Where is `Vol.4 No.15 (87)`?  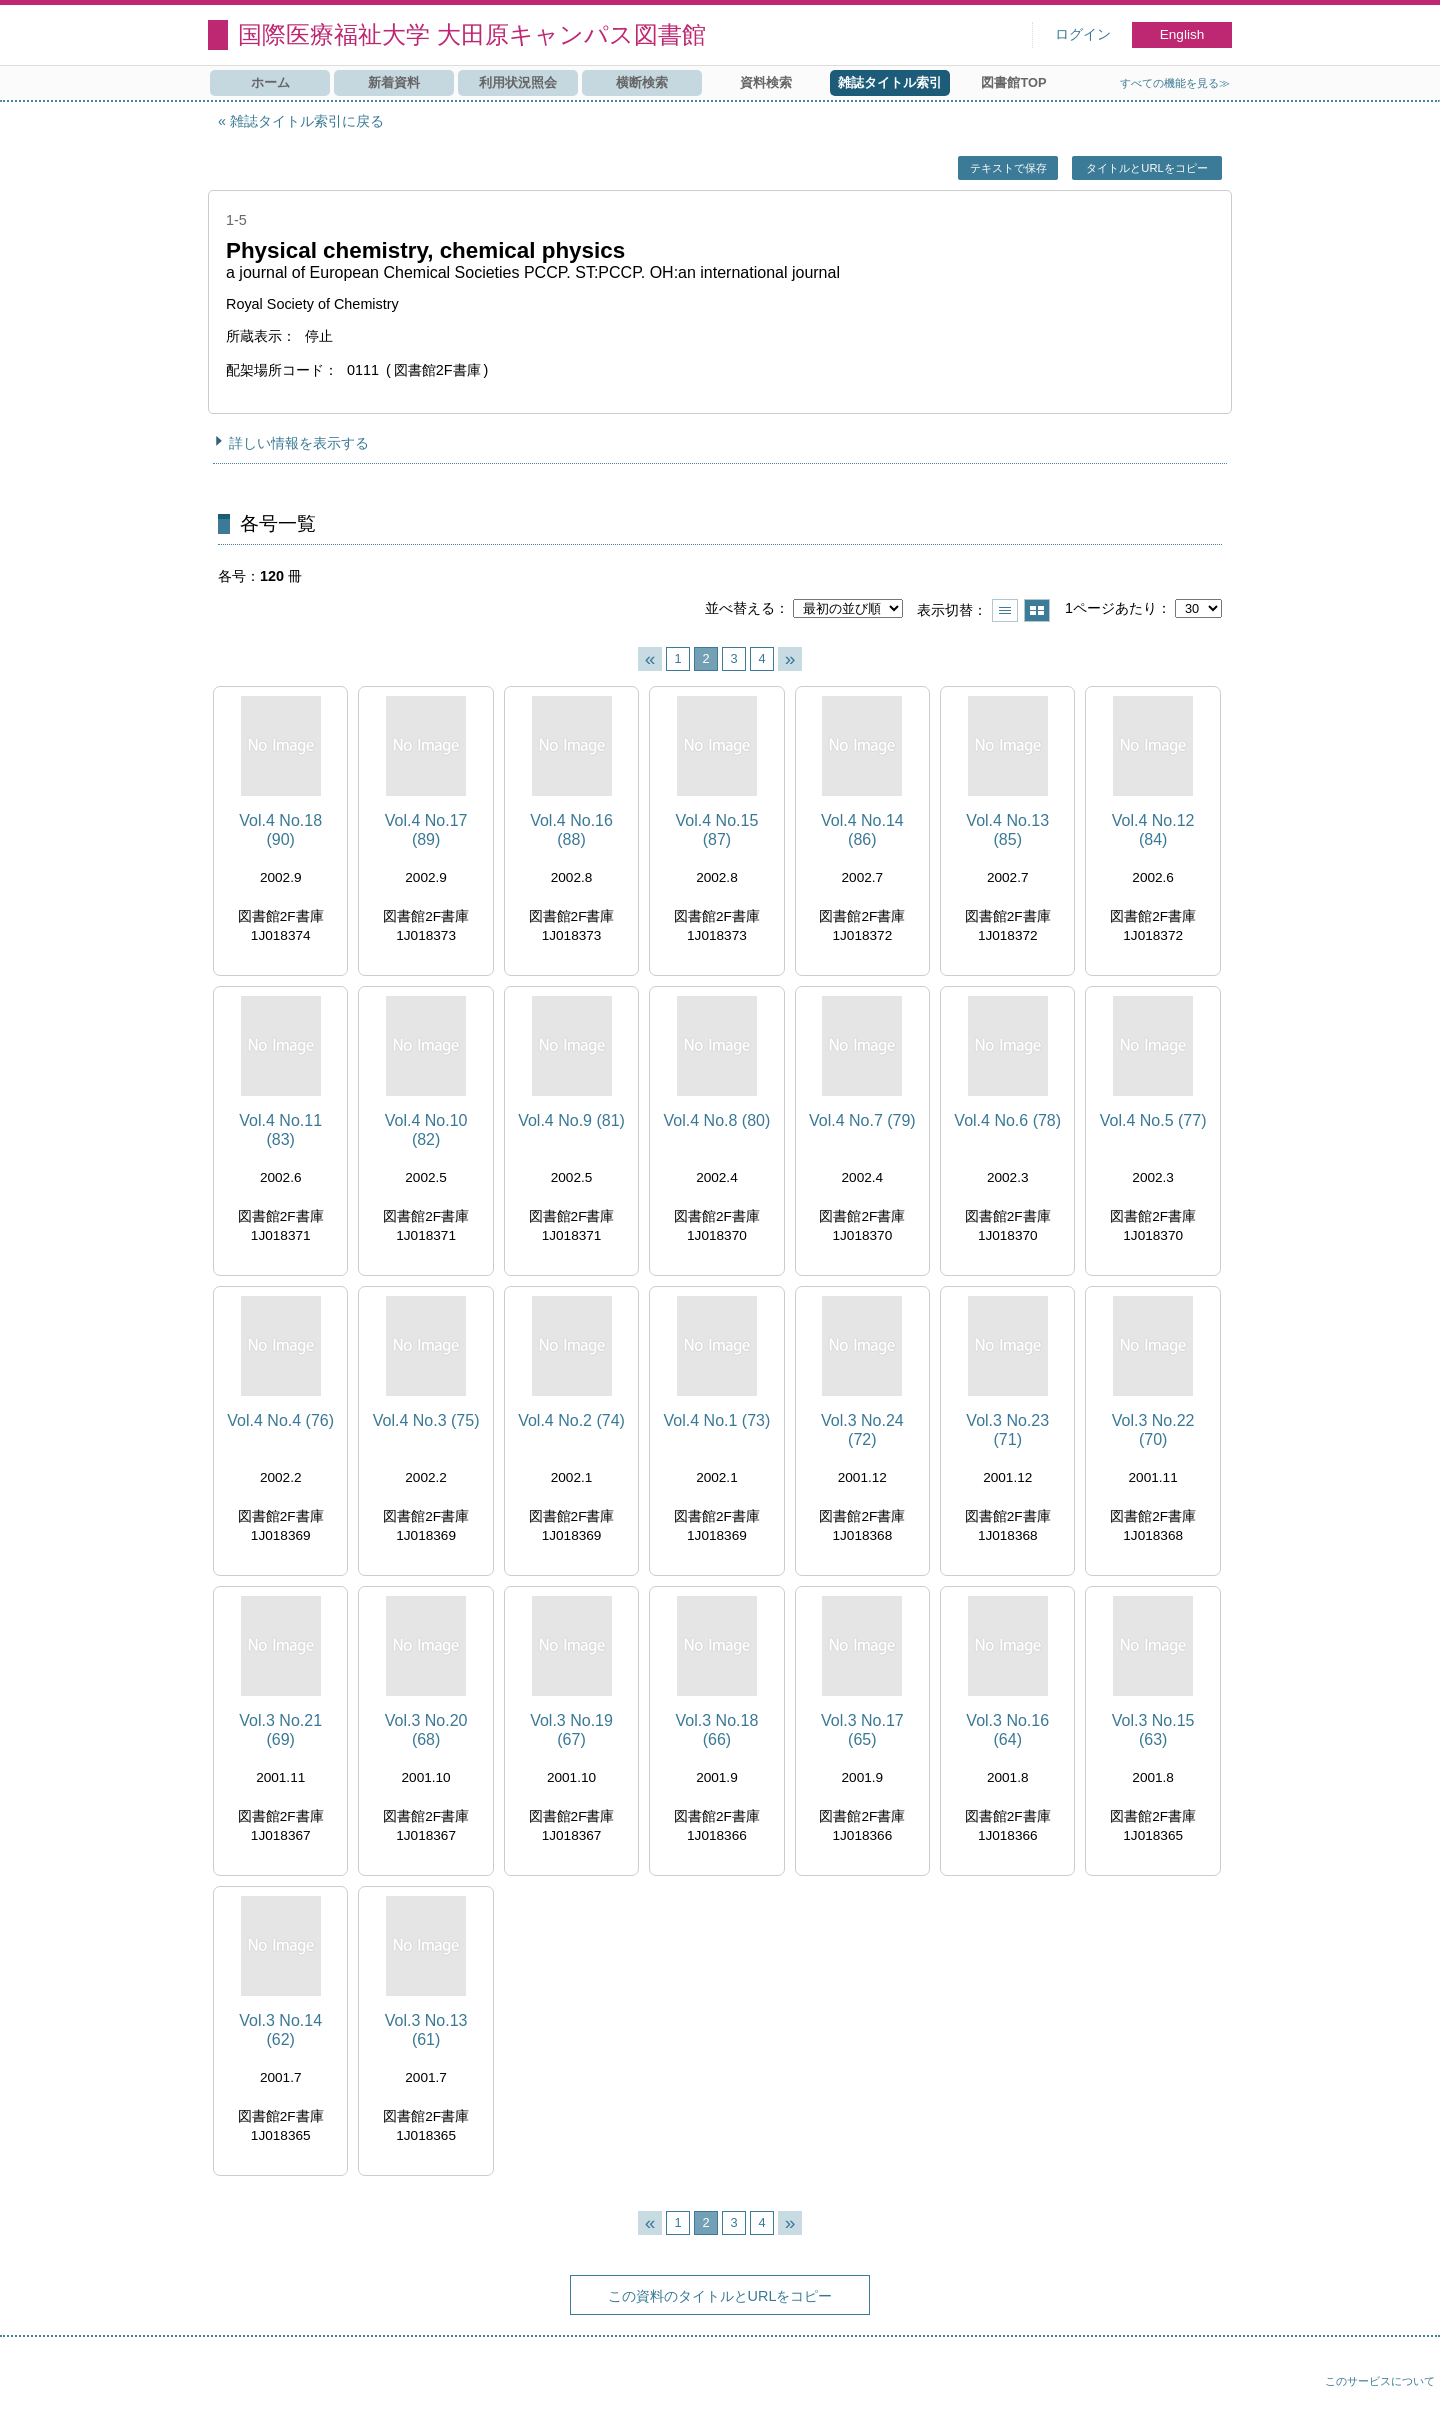
Vol.4 No.15 (87) is located at coordinates (717, 830).